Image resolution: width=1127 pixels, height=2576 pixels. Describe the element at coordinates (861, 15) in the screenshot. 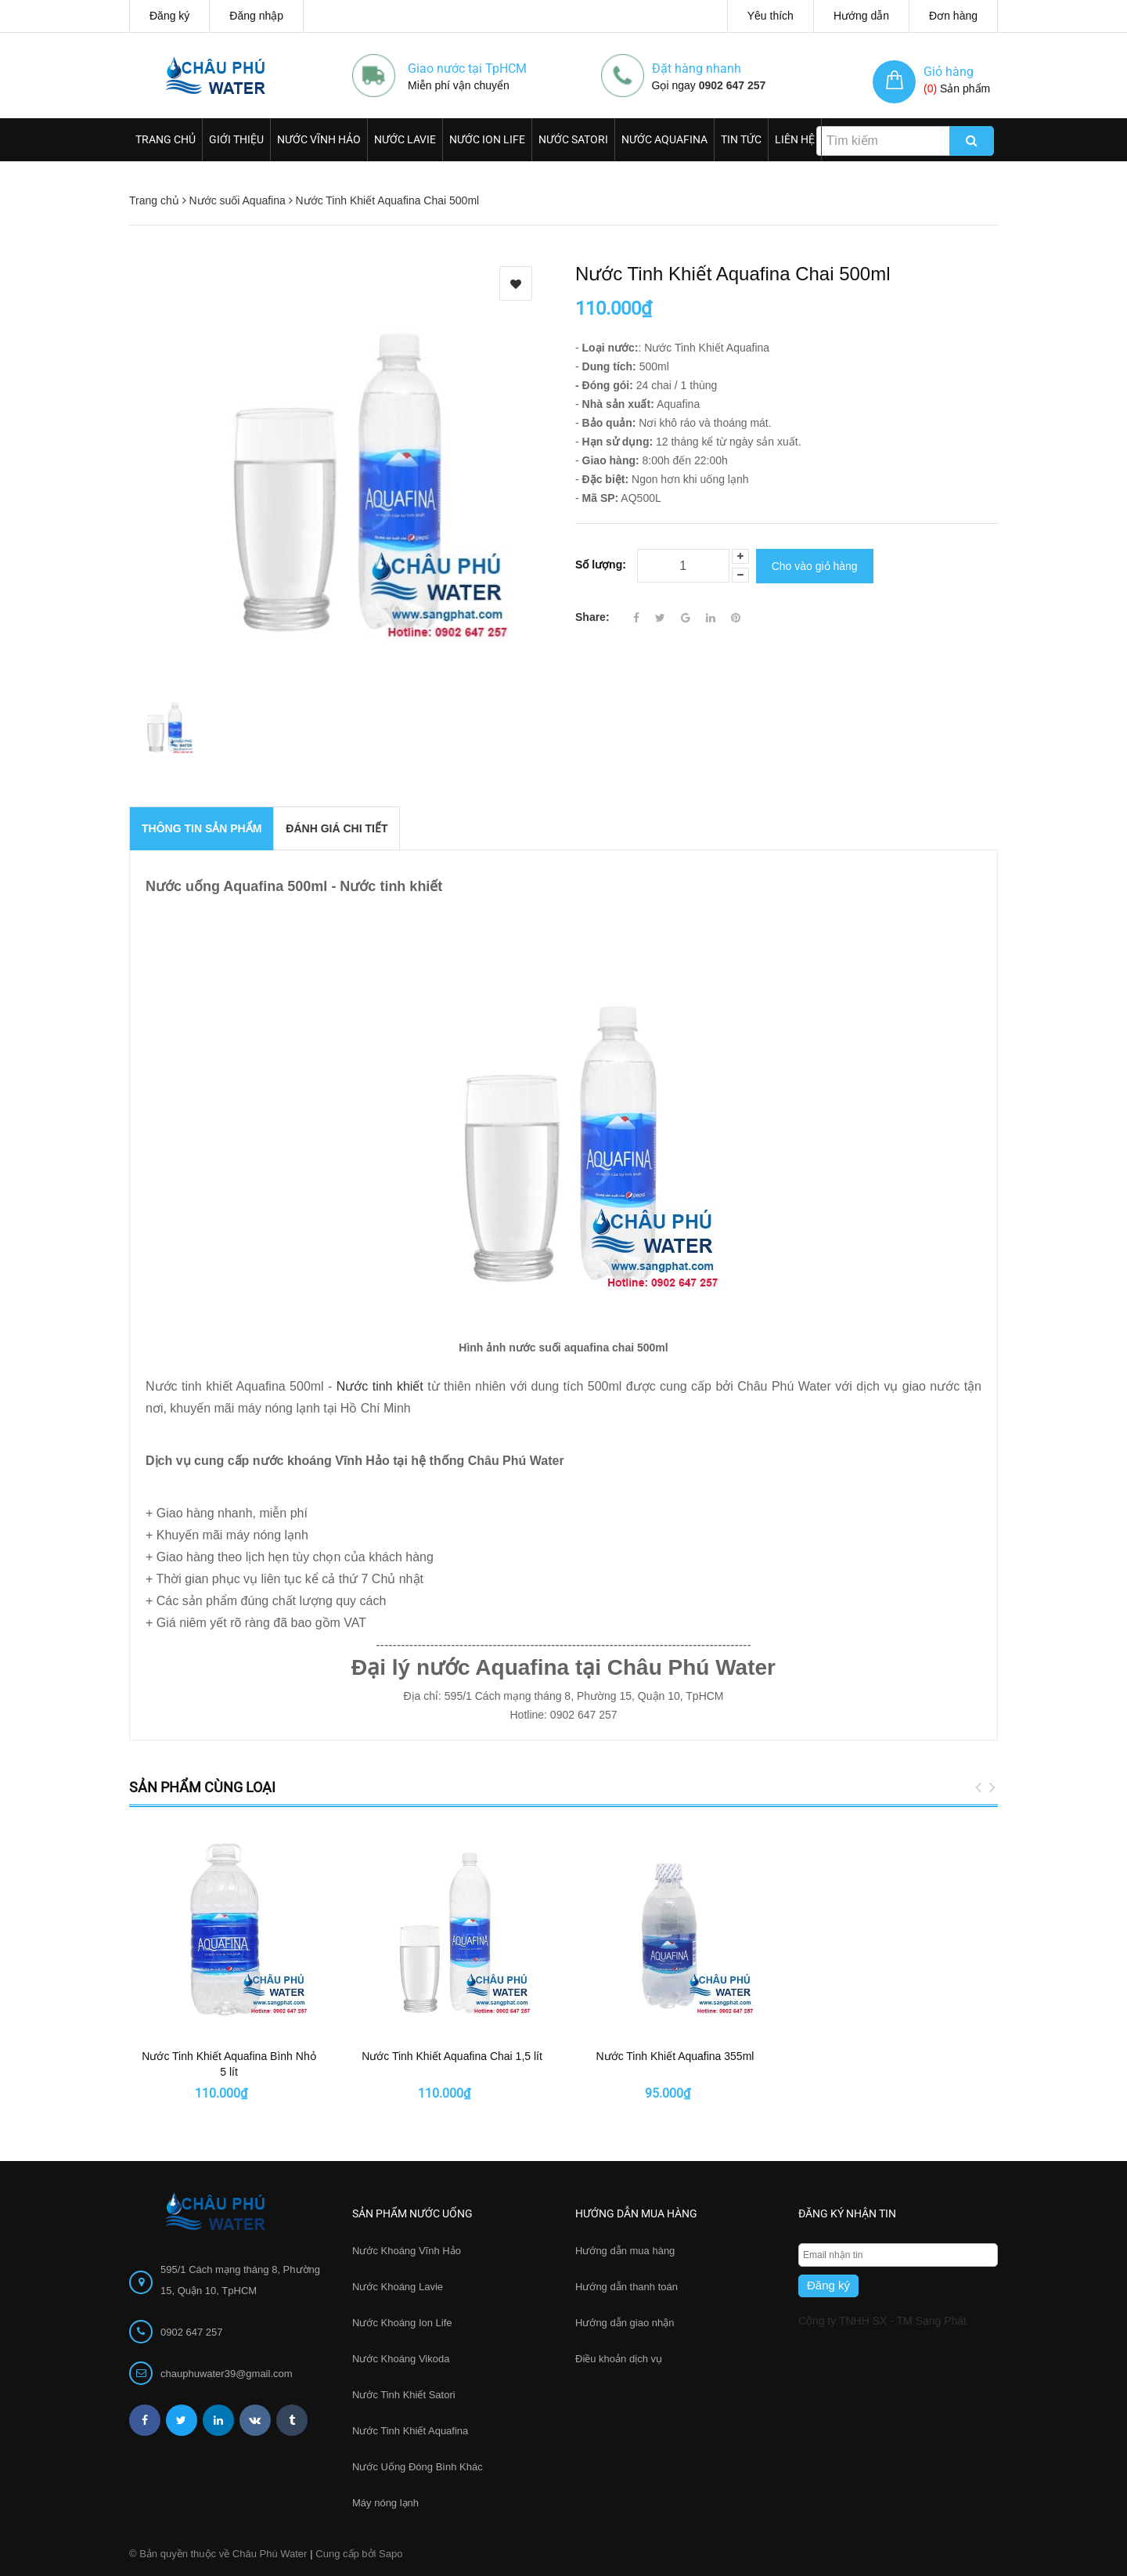

I see `Hướng dẫn` at that location.